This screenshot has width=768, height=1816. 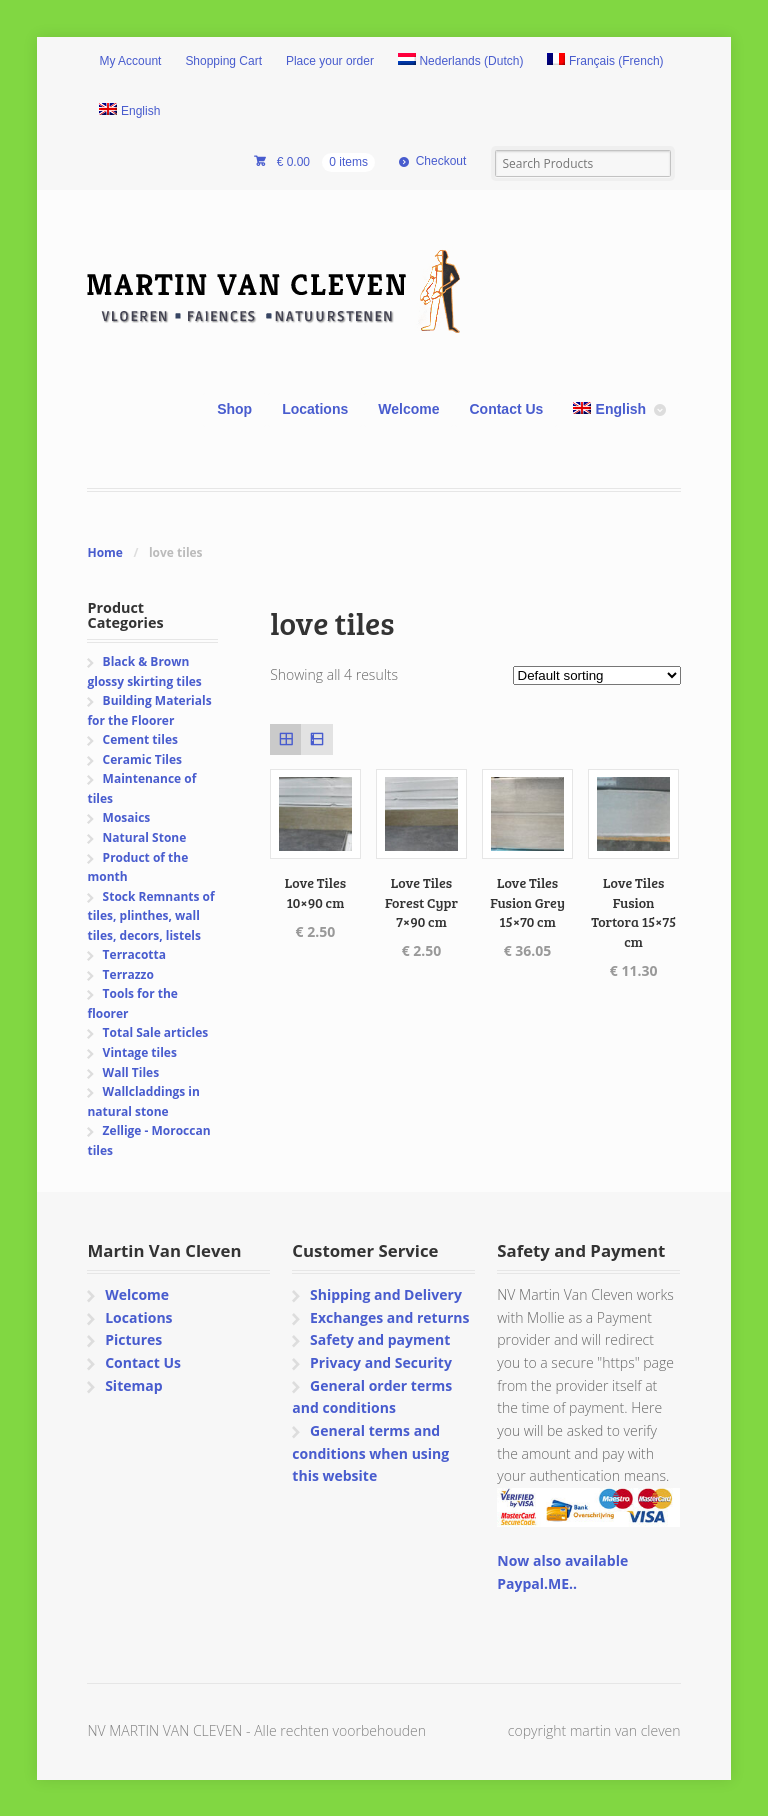 What do you see at coordinates (127, 817) in the screenshot?
I see `Mosaics` at bounding box center [127, 817].